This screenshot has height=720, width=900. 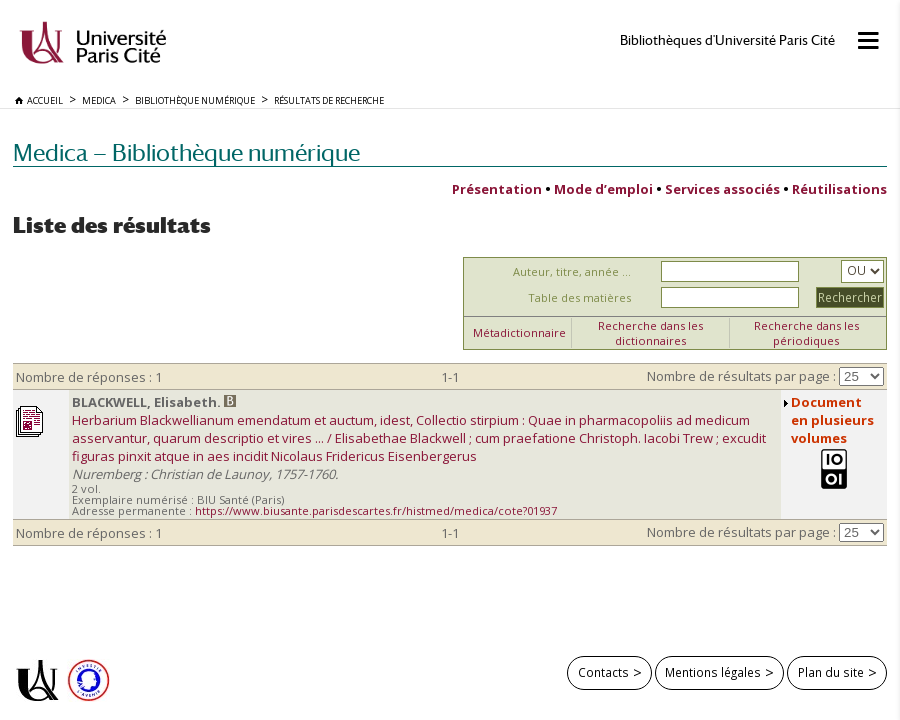 I want to click on Medica — Bibliothèque numérique, so click(x=186, y=152).